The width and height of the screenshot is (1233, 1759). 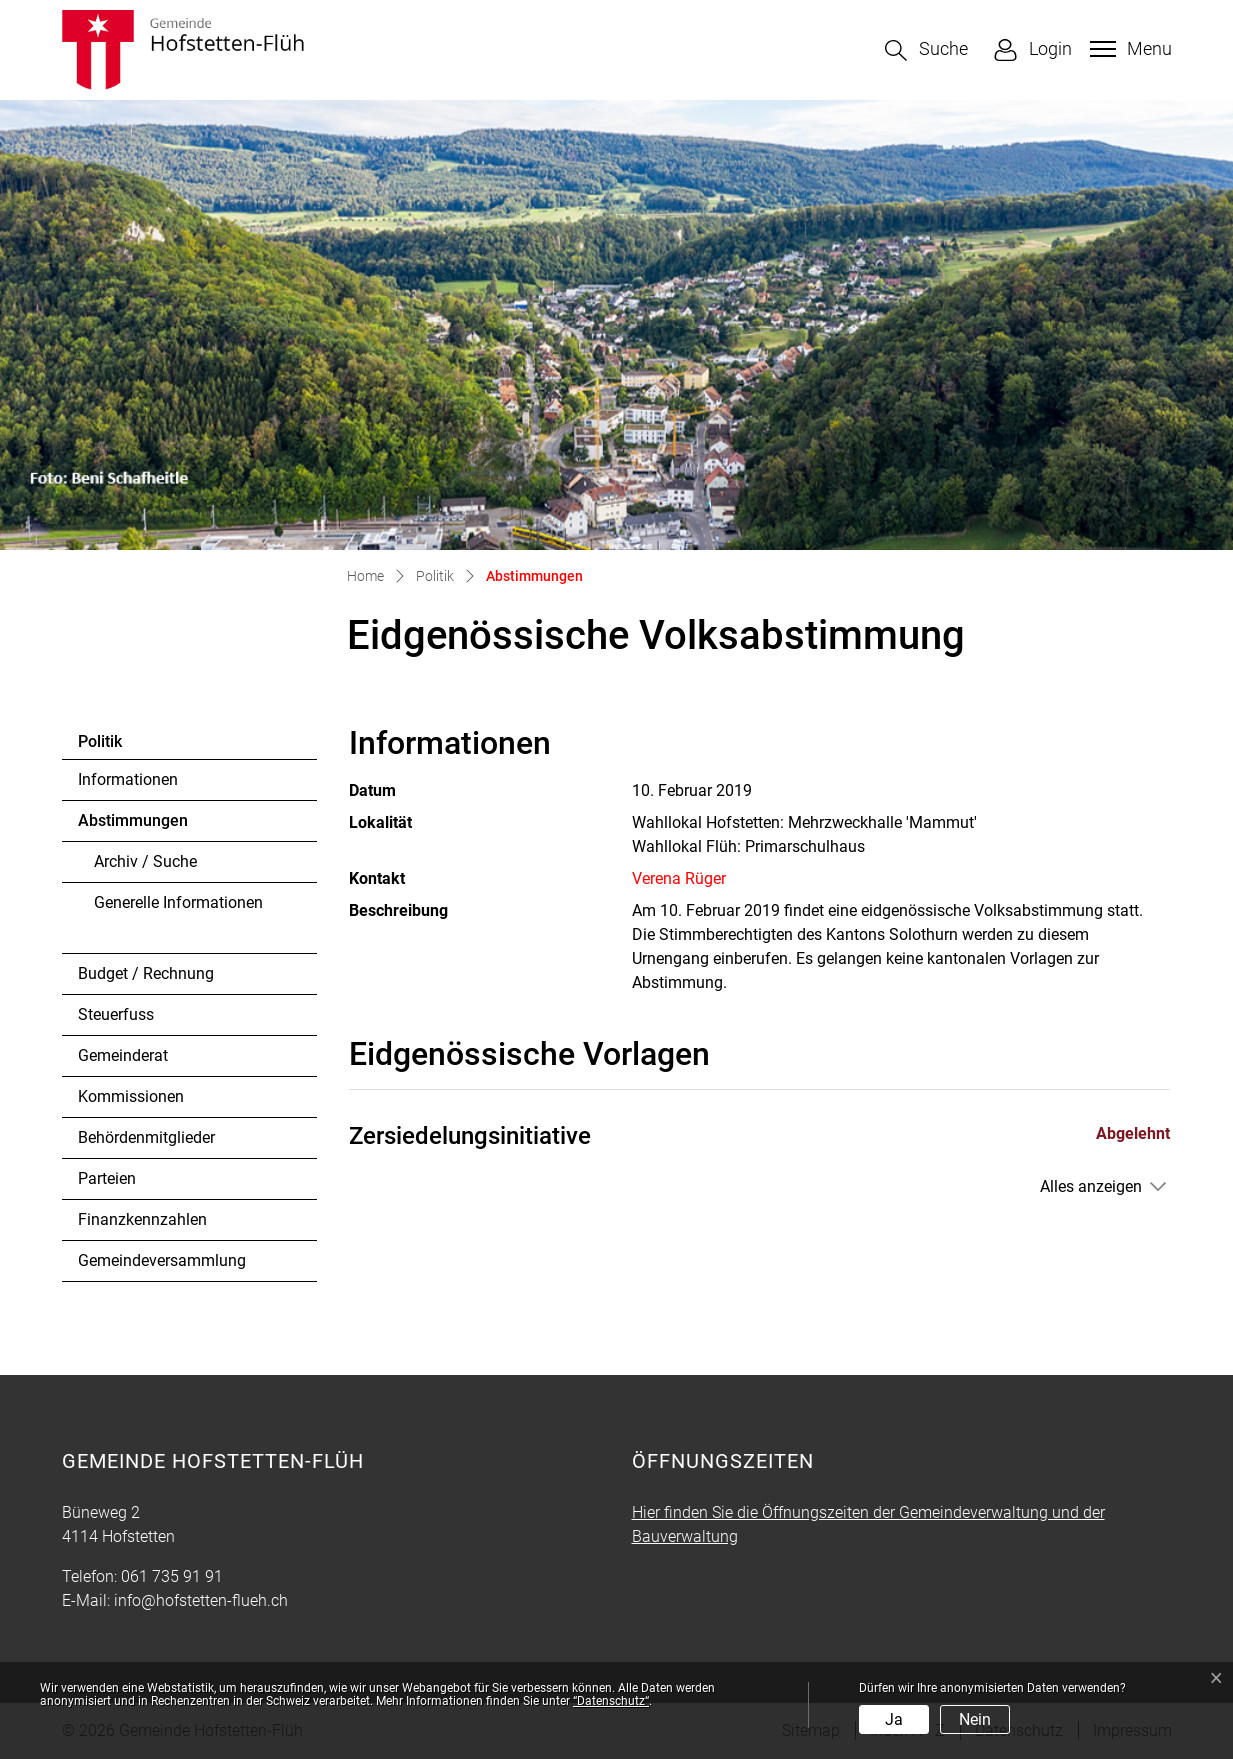 What do you see at coordinates (1128, 49) in the screenshot?
I see `[Toggle navigation]` at bounding box center [1128, 49].